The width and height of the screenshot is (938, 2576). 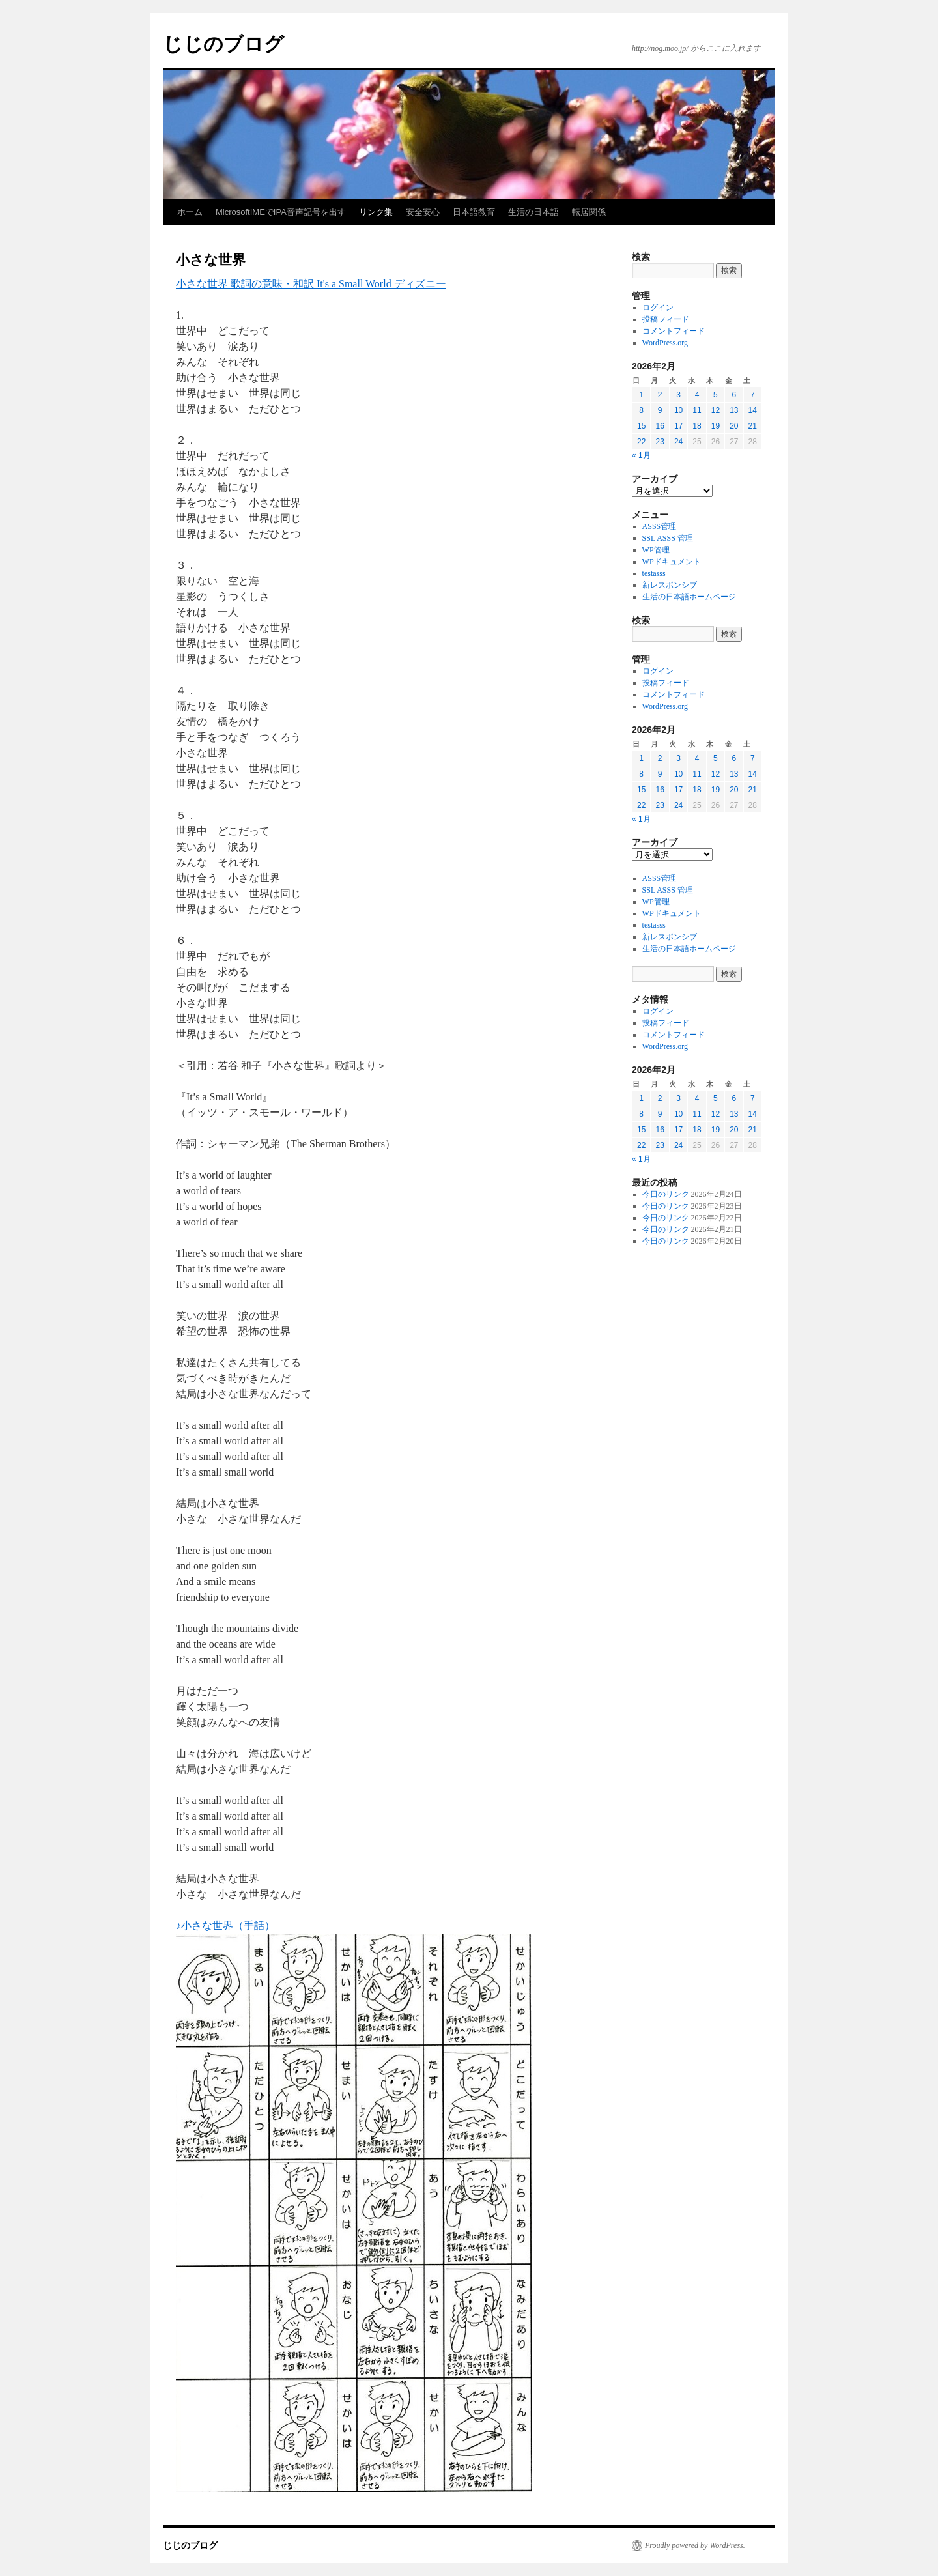 I want to click on WPドキュメント, so click(x=671, y=561).